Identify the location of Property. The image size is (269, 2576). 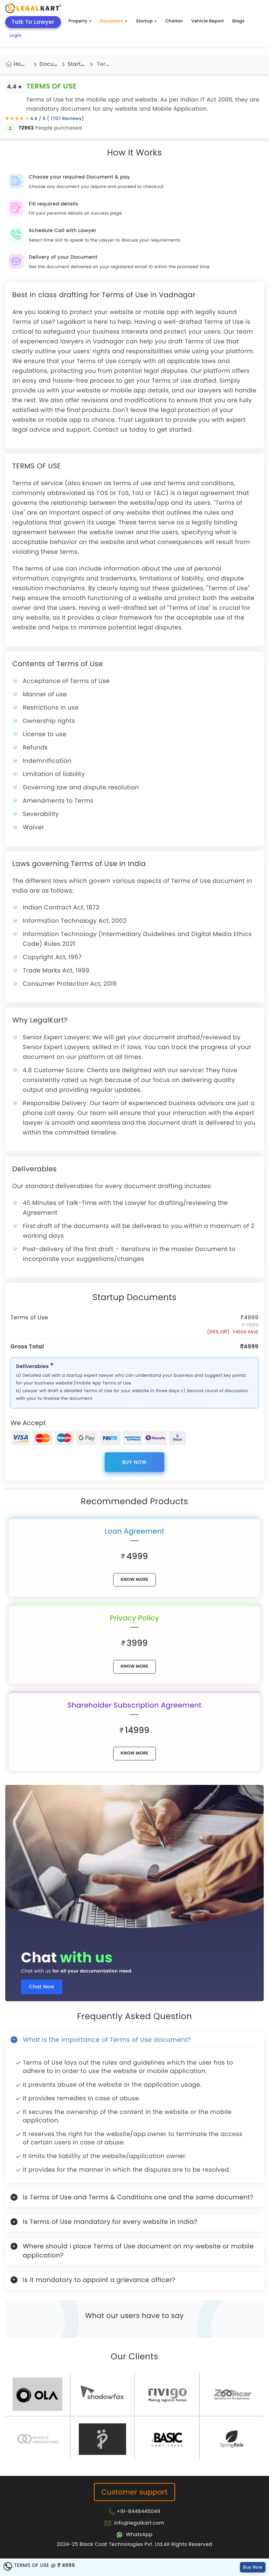
(80, 21).